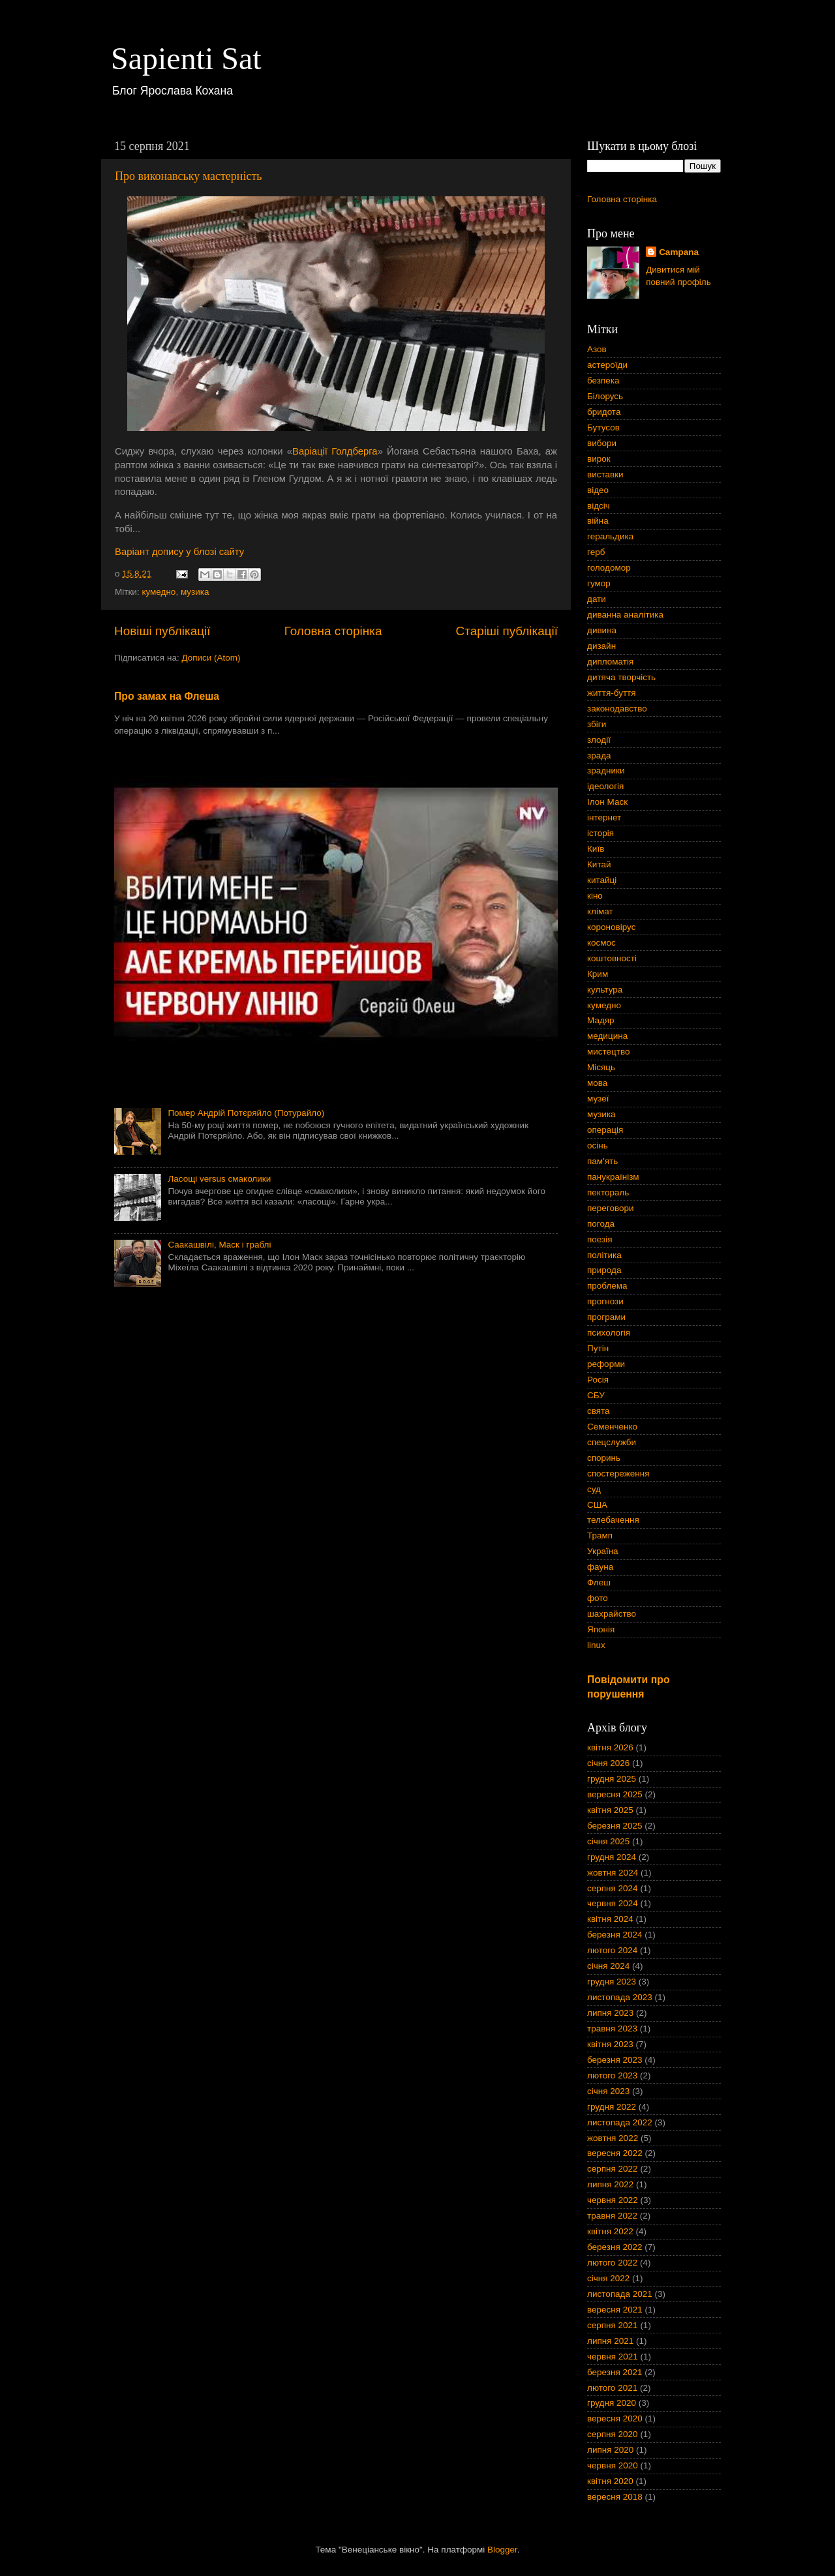 The height and width of the screenshot is (2576, 835). What do you see at coordinates (600, 1567) in the screenshot?
I see `фауна` at bounding box center [600, 1567].